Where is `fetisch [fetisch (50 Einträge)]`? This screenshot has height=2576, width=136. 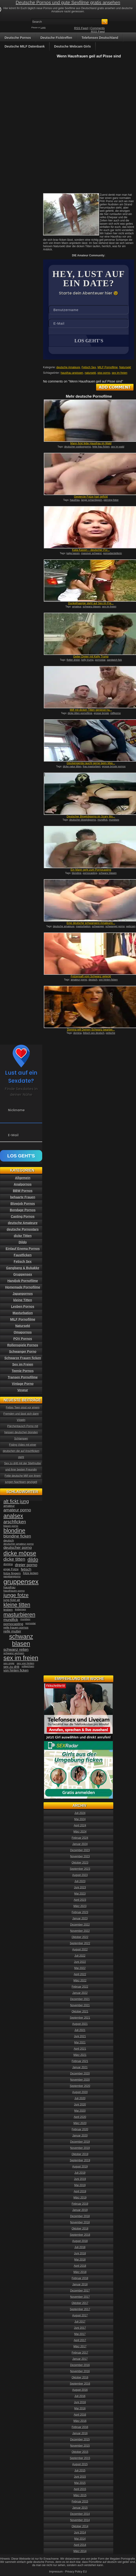
fetisch [fetisch (50 Einträge)] is located at coordinates (26, 1569).